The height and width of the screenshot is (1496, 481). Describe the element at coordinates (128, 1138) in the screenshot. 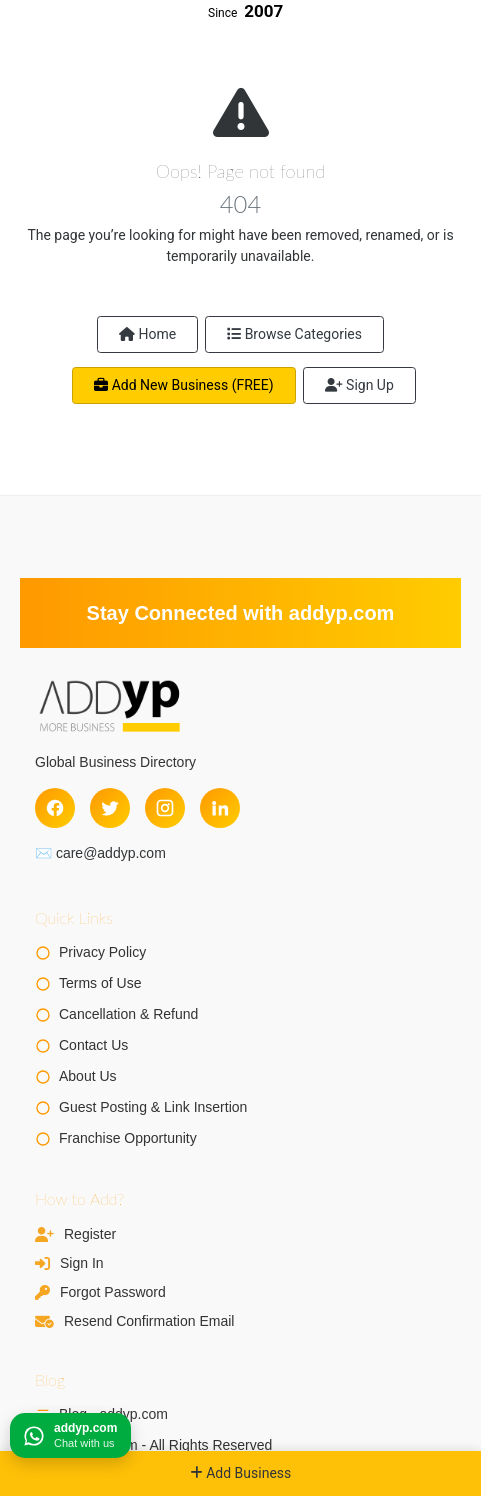

I see `Franchise Opportunity` at that location.